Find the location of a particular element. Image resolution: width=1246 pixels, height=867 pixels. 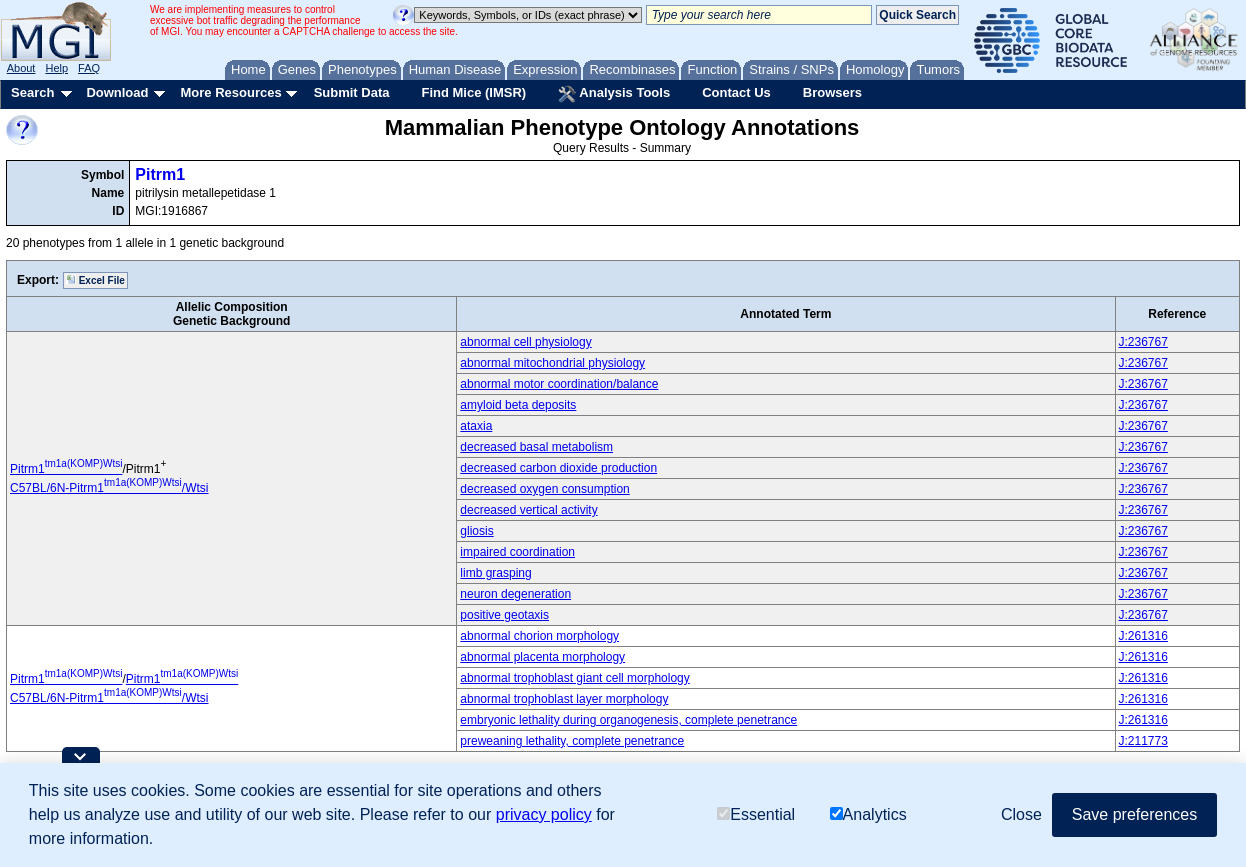

abnormal placenta morphology is located at coordinates (542, 657).